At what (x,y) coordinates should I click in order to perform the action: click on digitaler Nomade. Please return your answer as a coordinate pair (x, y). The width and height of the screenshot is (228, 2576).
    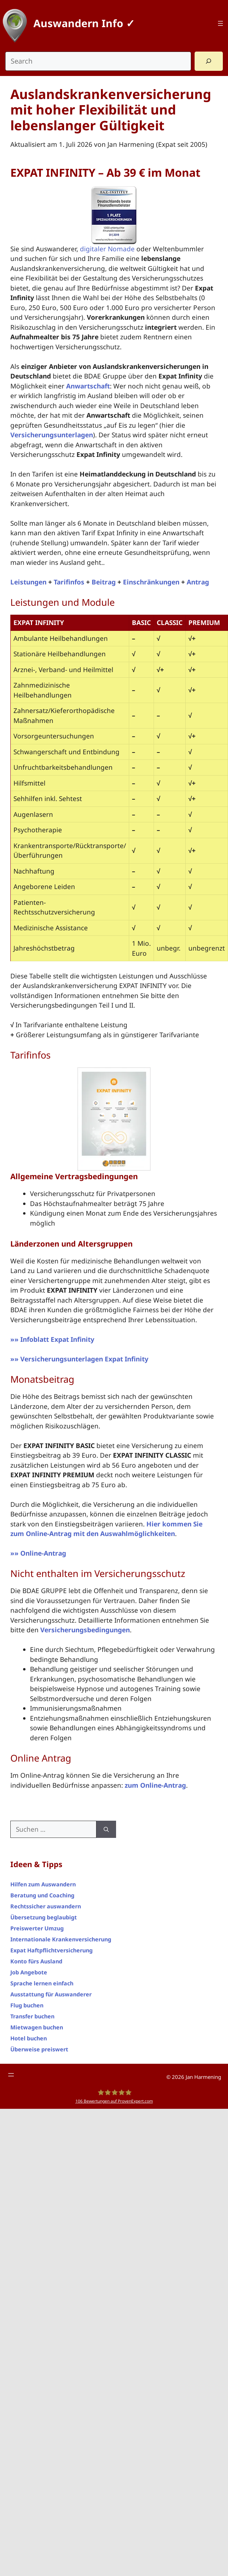
    Looking at the image, I should click on (107, 248).